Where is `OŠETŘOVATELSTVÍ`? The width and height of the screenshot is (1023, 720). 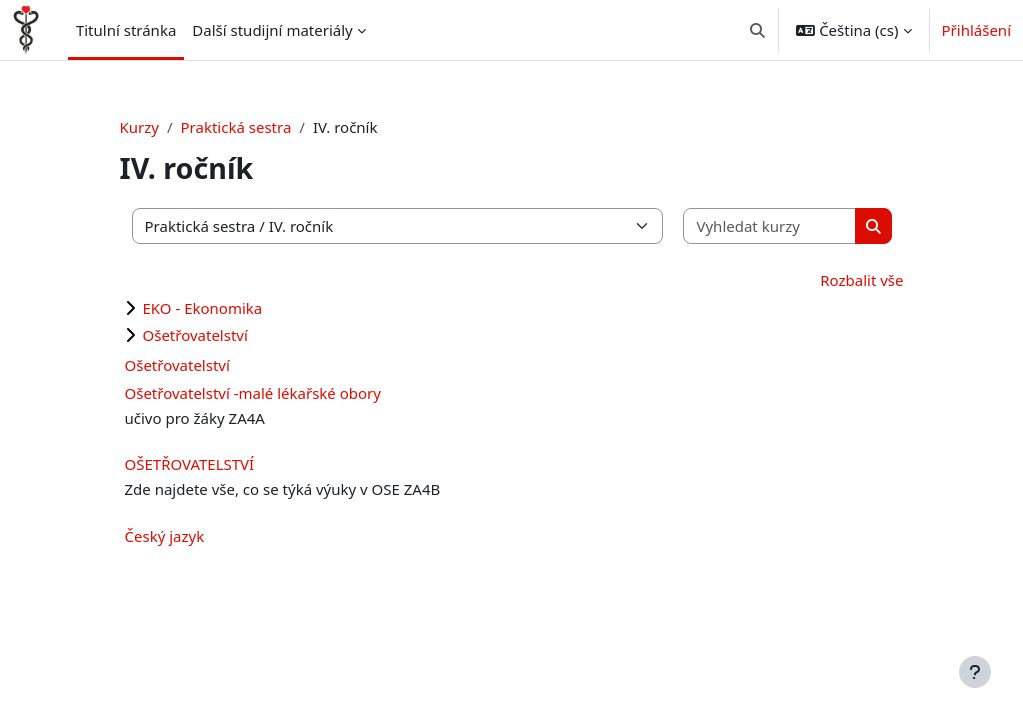
OŠETŘOVATELSTVÍ is located at coordinates (190, 464).